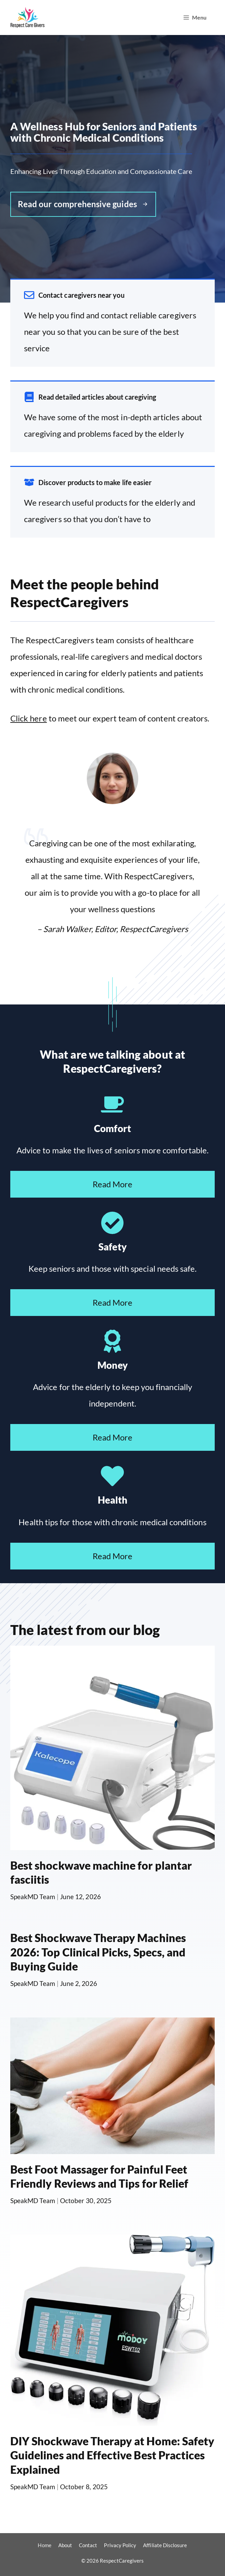 Image resolution: width=225 pixels, height=2576 pixels. What do you see at coordinates (98, 1952) in the screenshot?
I see `Best Shockwave Therapy Machines 2026: Top Clinical Picks, Specs, and Buying Guide` at bounding box center [98, 1952].